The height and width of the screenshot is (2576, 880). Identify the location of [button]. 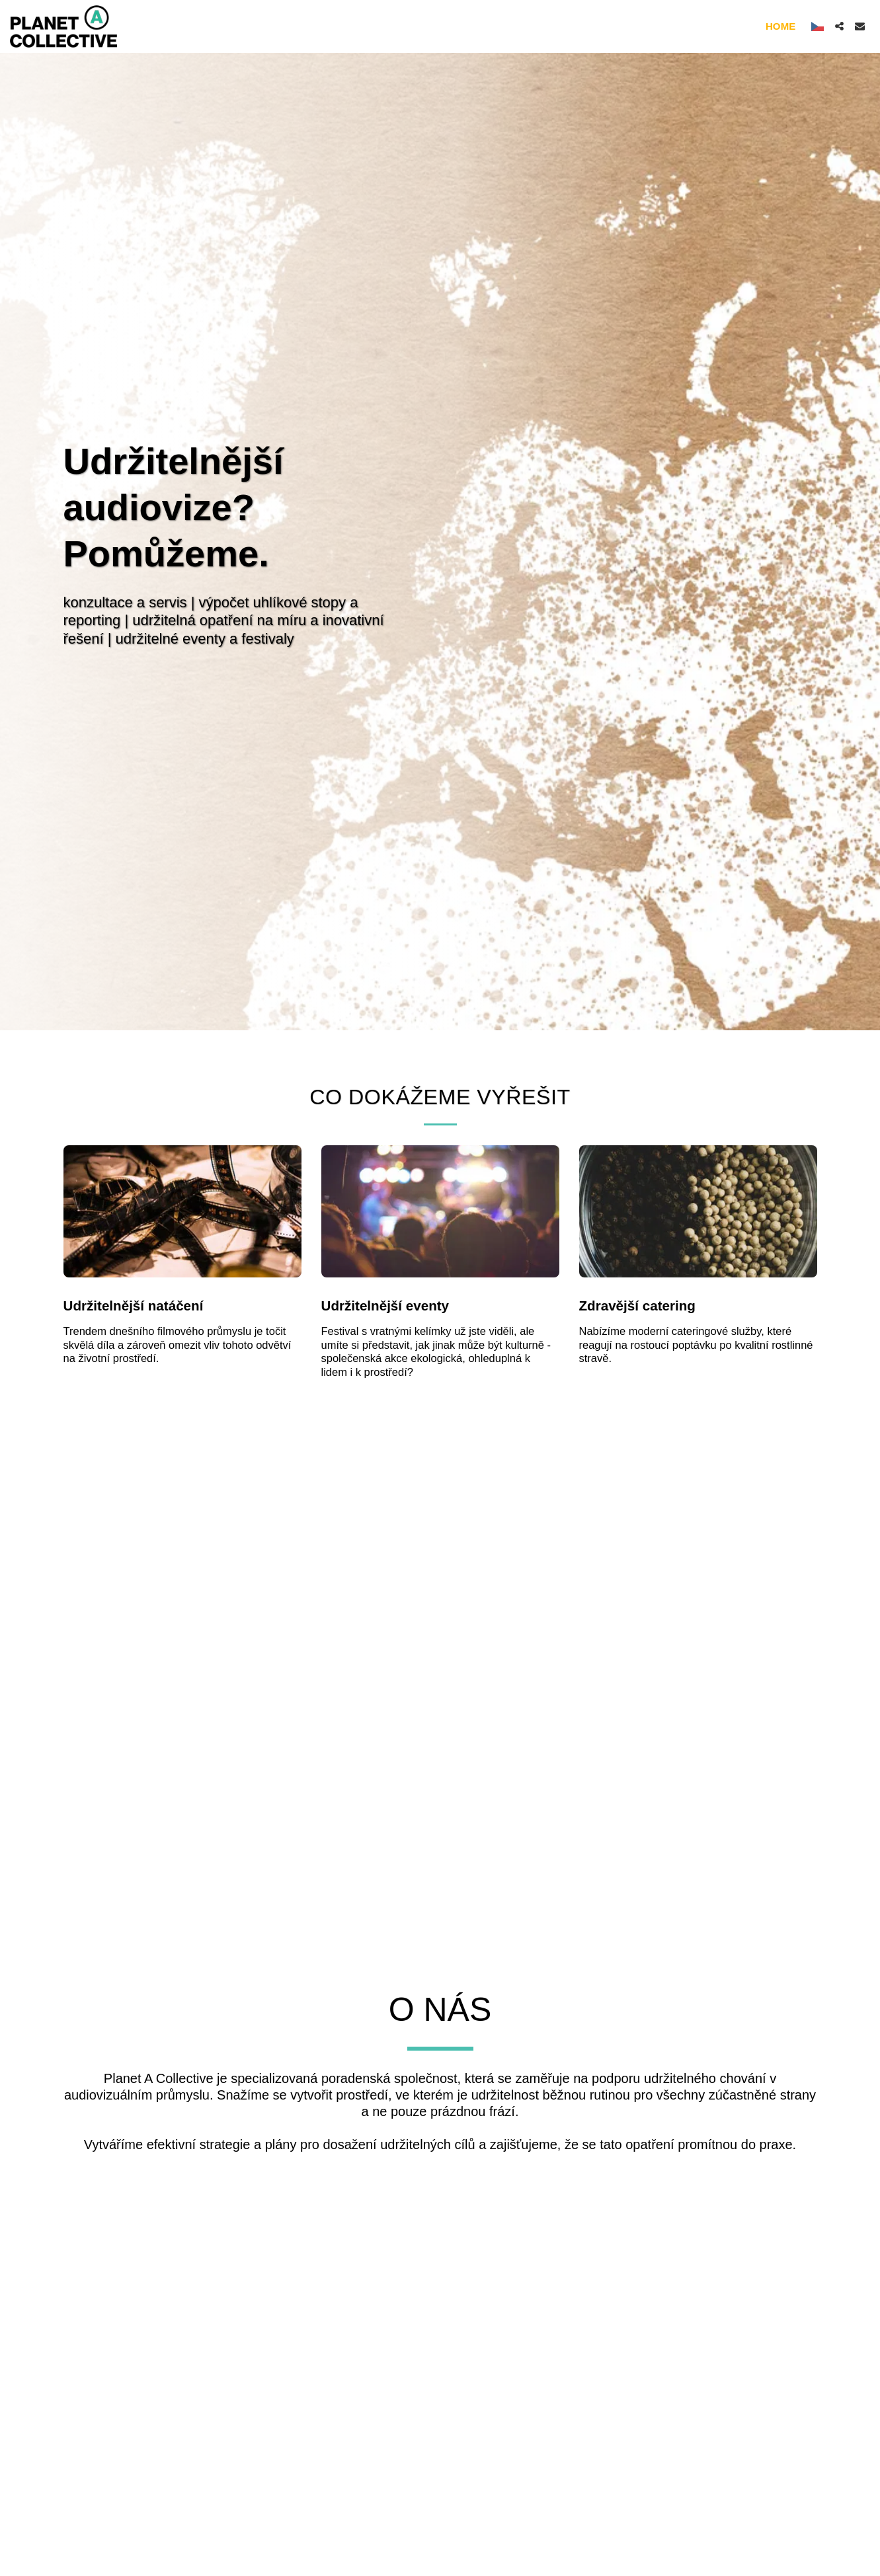
(839, 26).